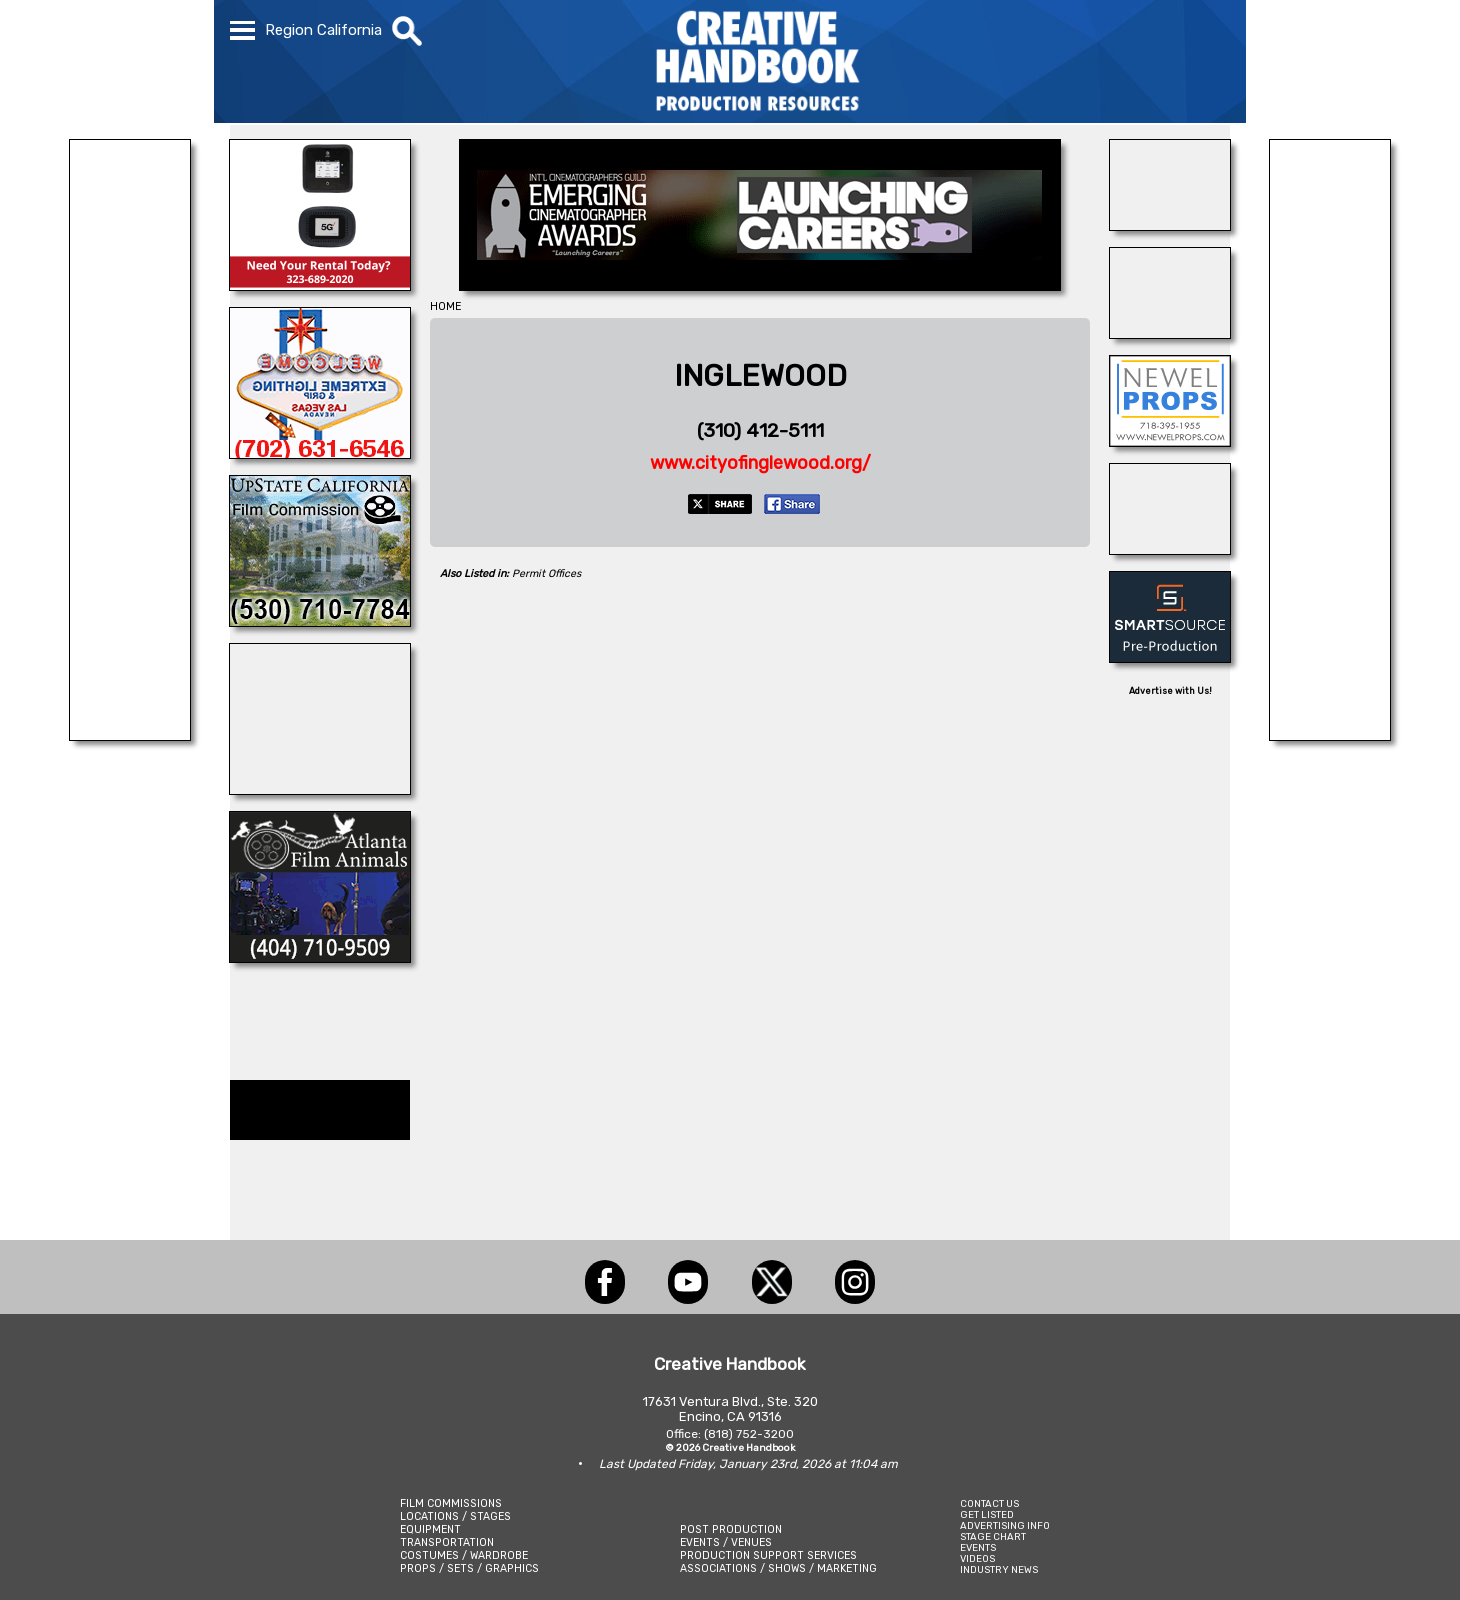 The width and height of the screenshot is (1460, 1600). Describe the element at coordinates (1330, 735) in the screenshot. I see `[REEL MONSTER TRUCKS]` at that location.